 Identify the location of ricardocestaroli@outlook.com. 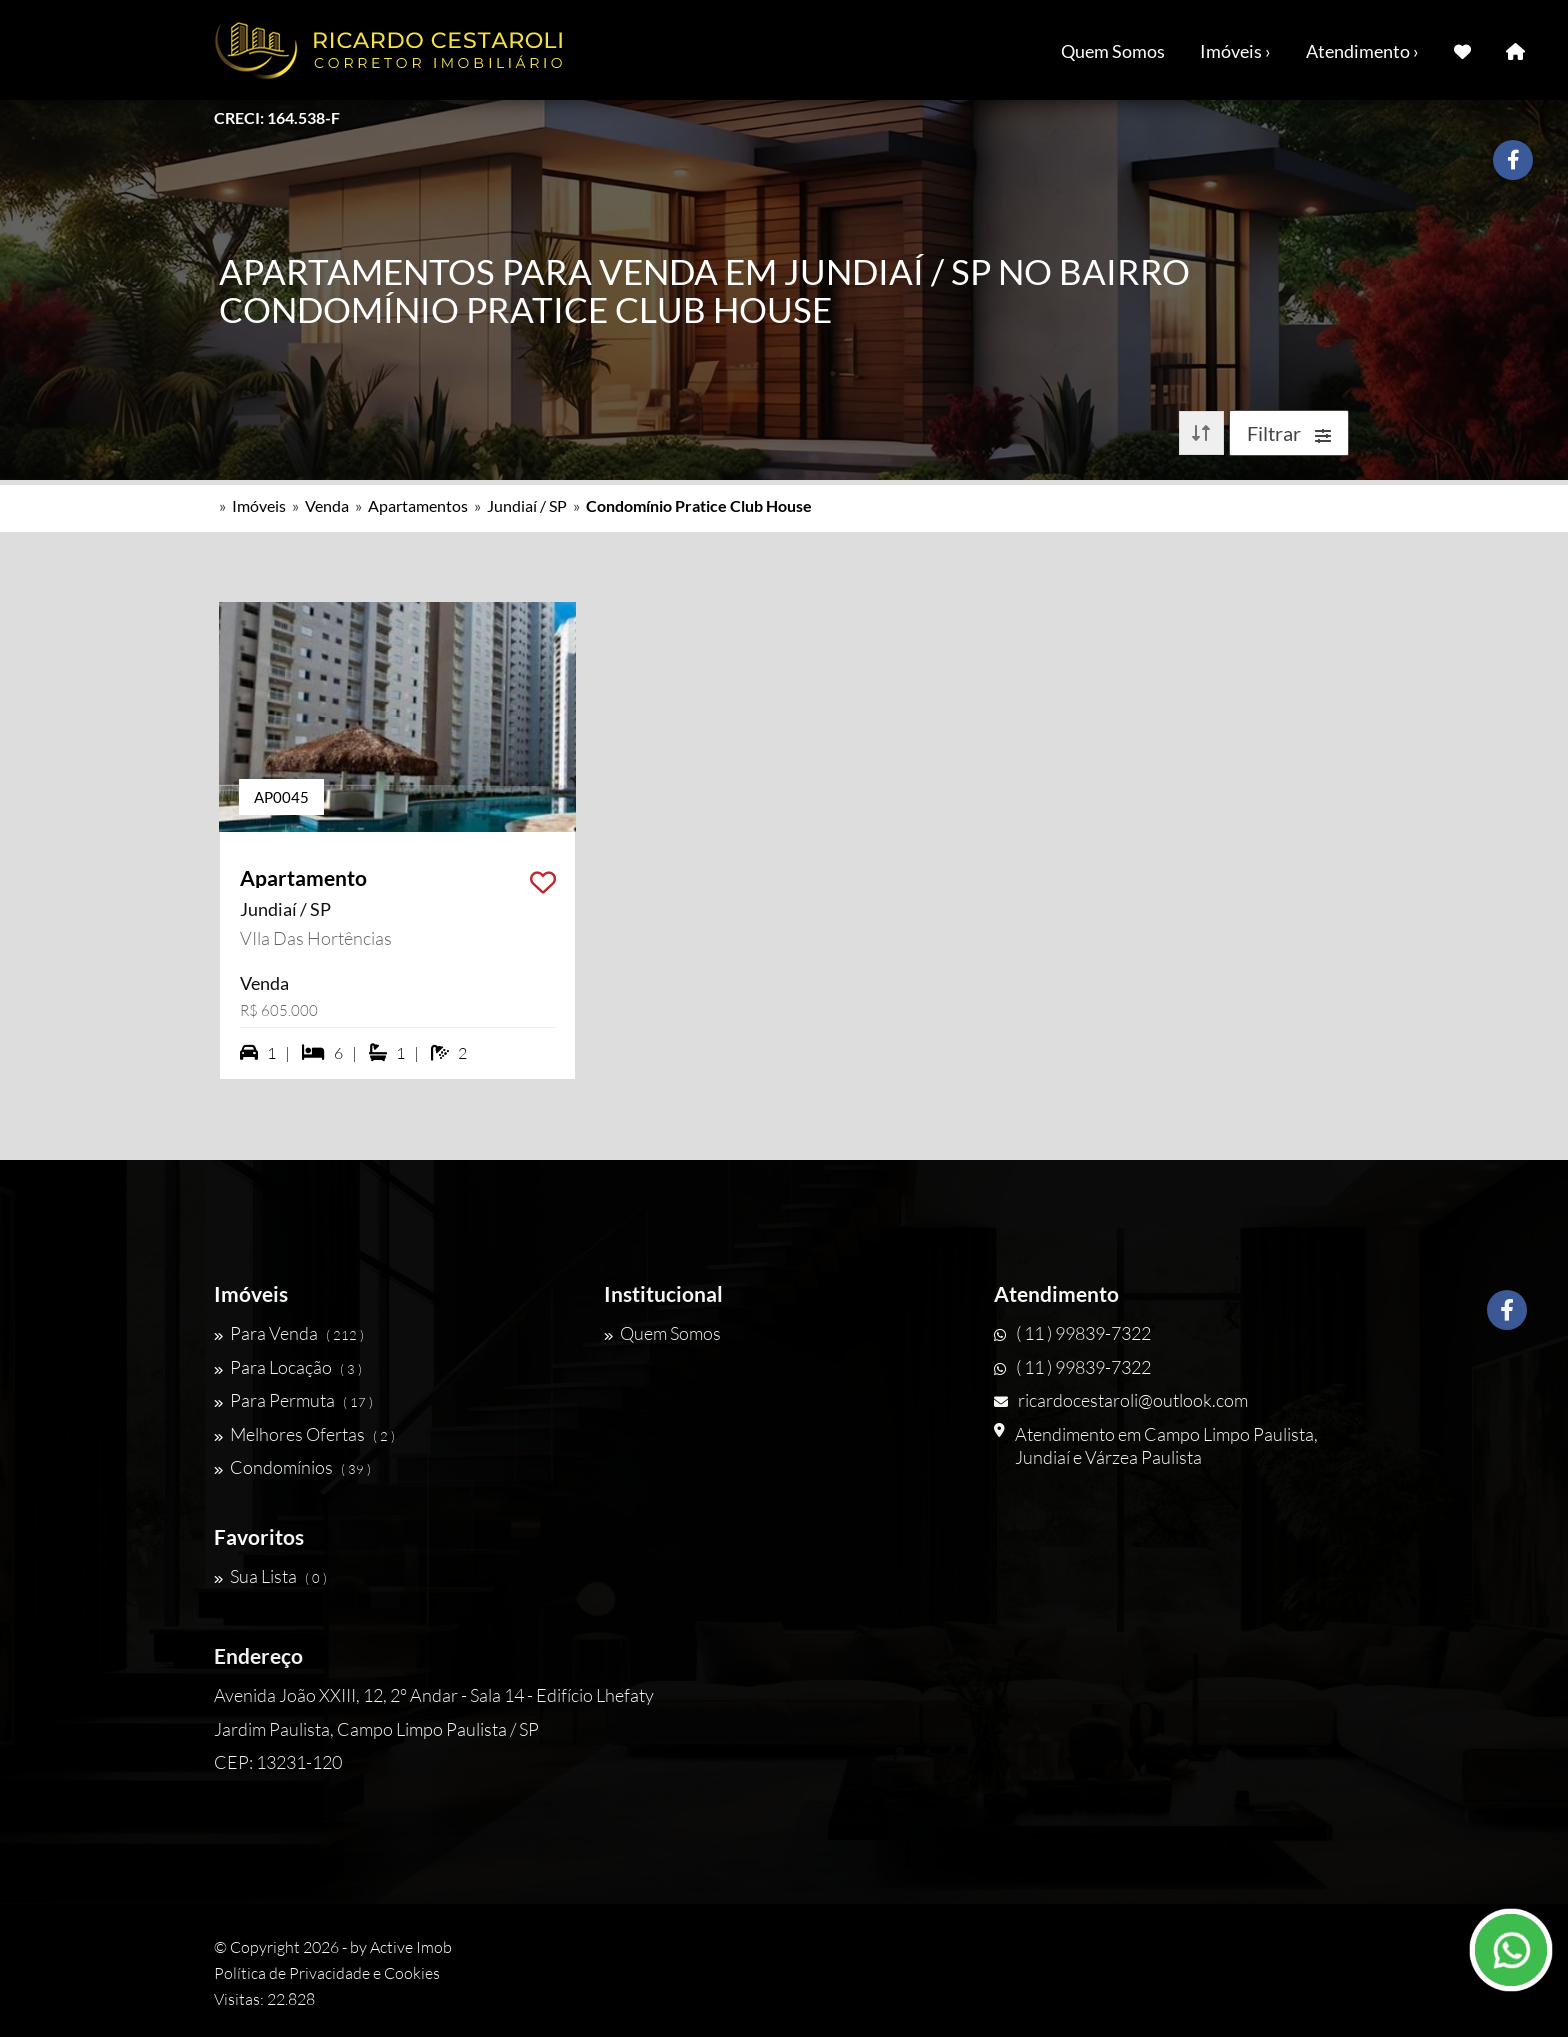
(1121, 1400).